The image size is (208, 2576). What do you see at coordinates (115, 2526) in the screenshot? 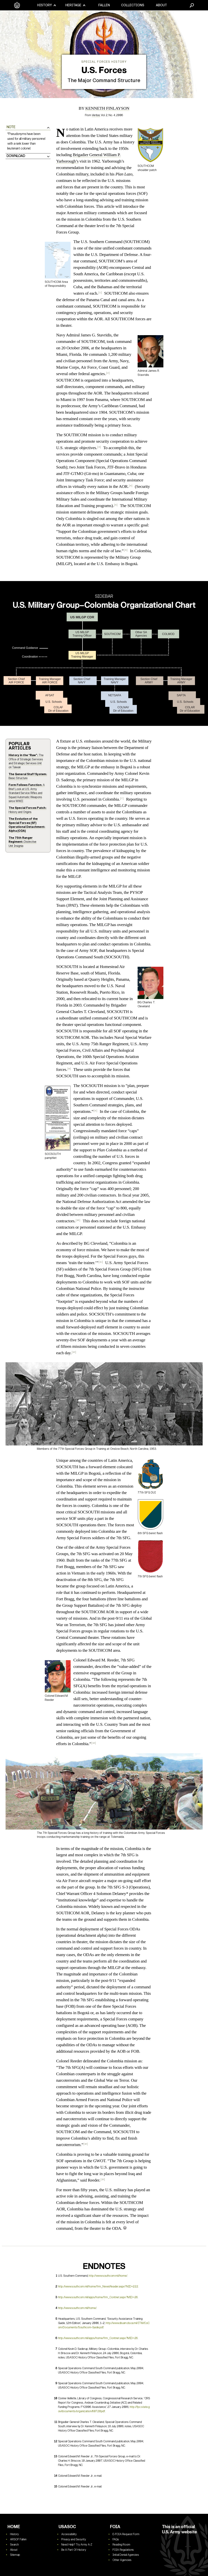
I see `FOIA` at bounding box center [115, 2526].